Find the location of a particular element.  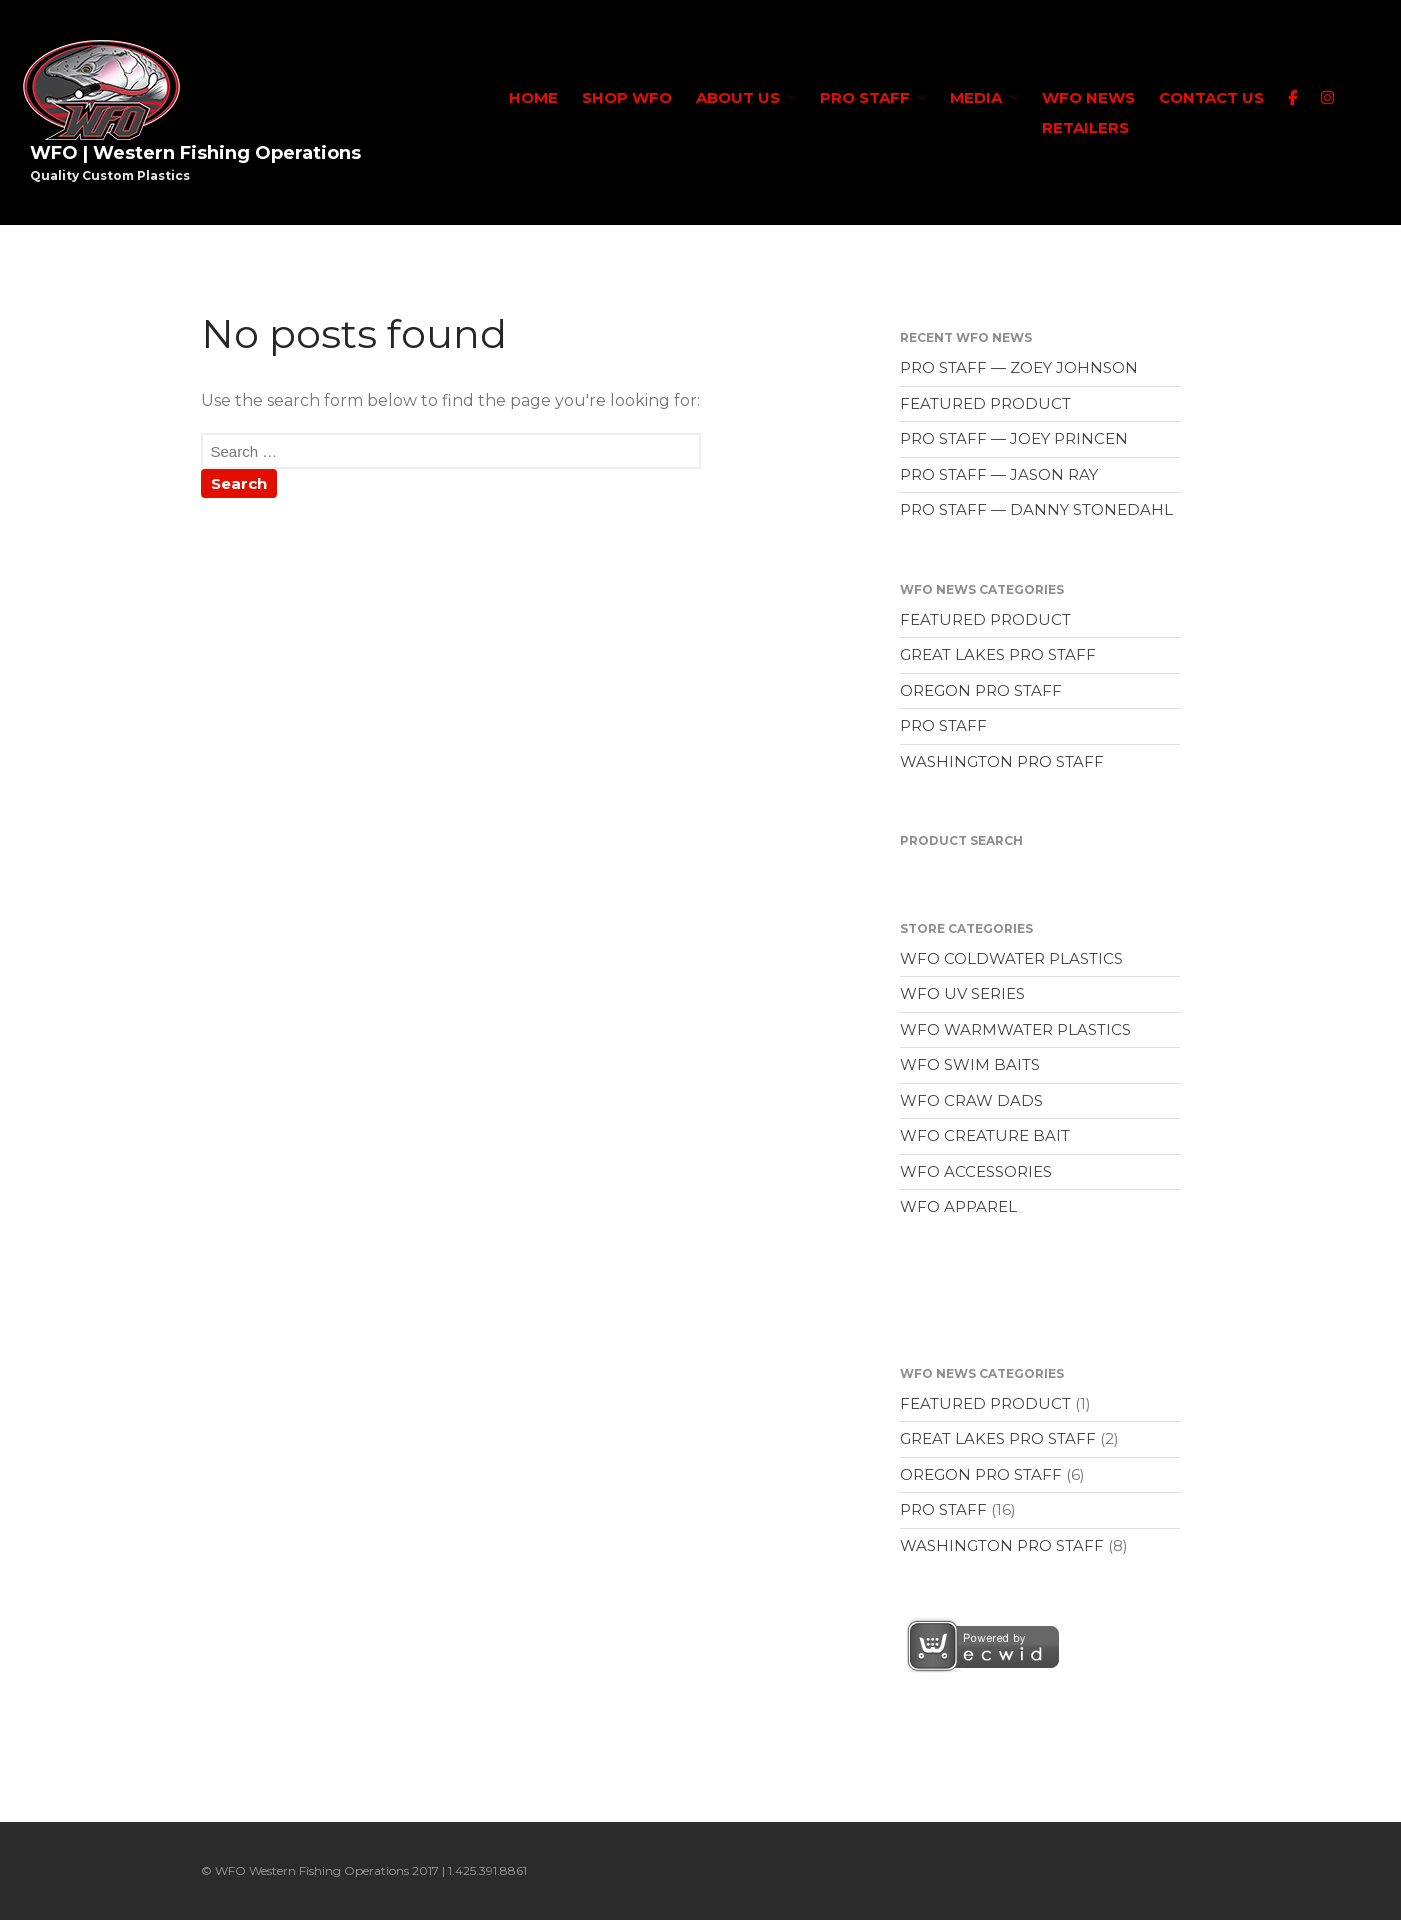

WFO COLDWATER PLASTICS is located at coordinates (1011, 958).